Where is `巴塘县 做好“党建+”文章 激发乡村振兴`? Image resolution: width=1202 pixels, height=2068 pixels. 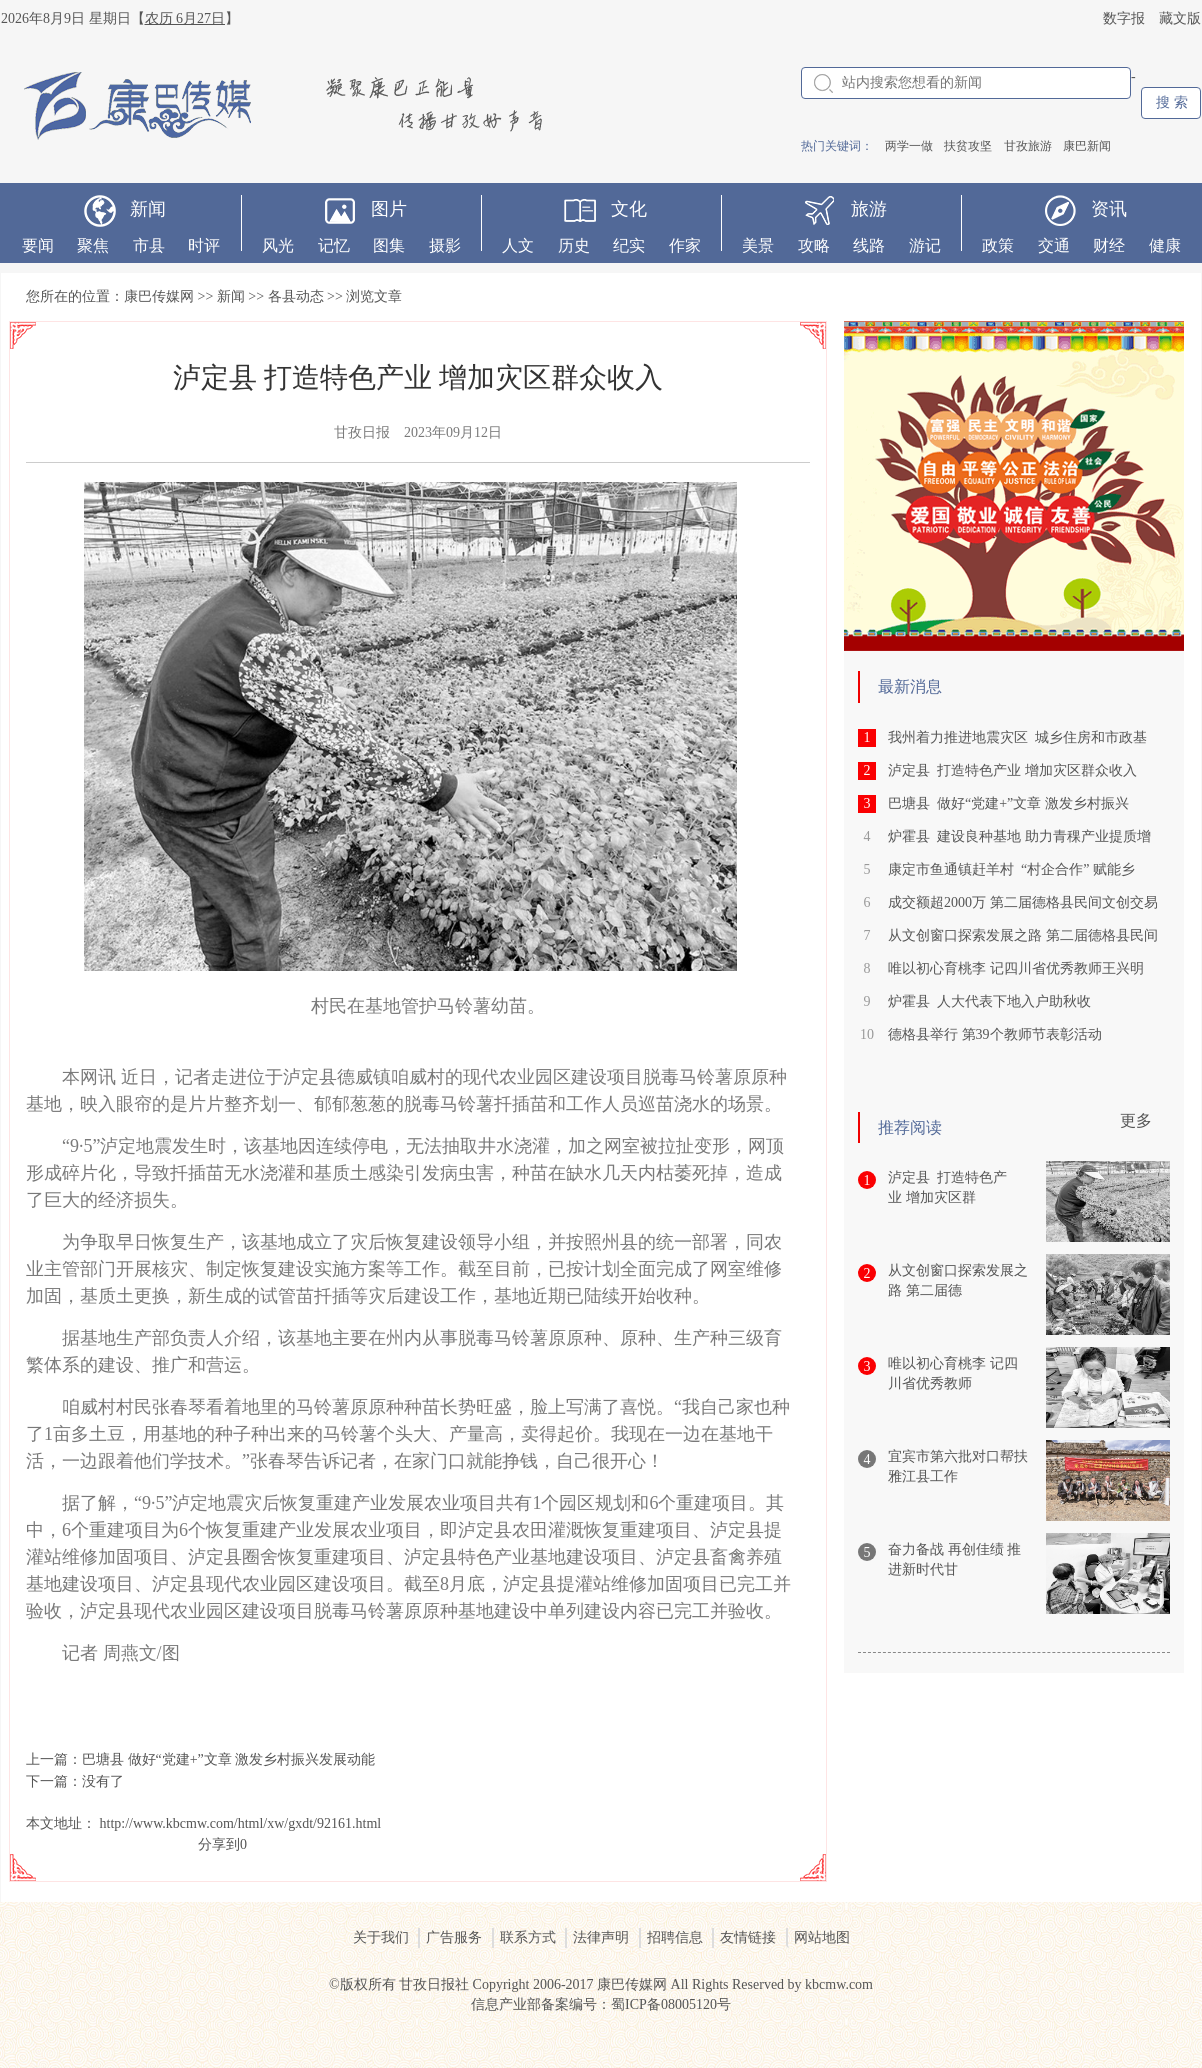 巴塘县 做好“党建+”文章 激发乡村振兴 is located at coordinates (1008, 803).